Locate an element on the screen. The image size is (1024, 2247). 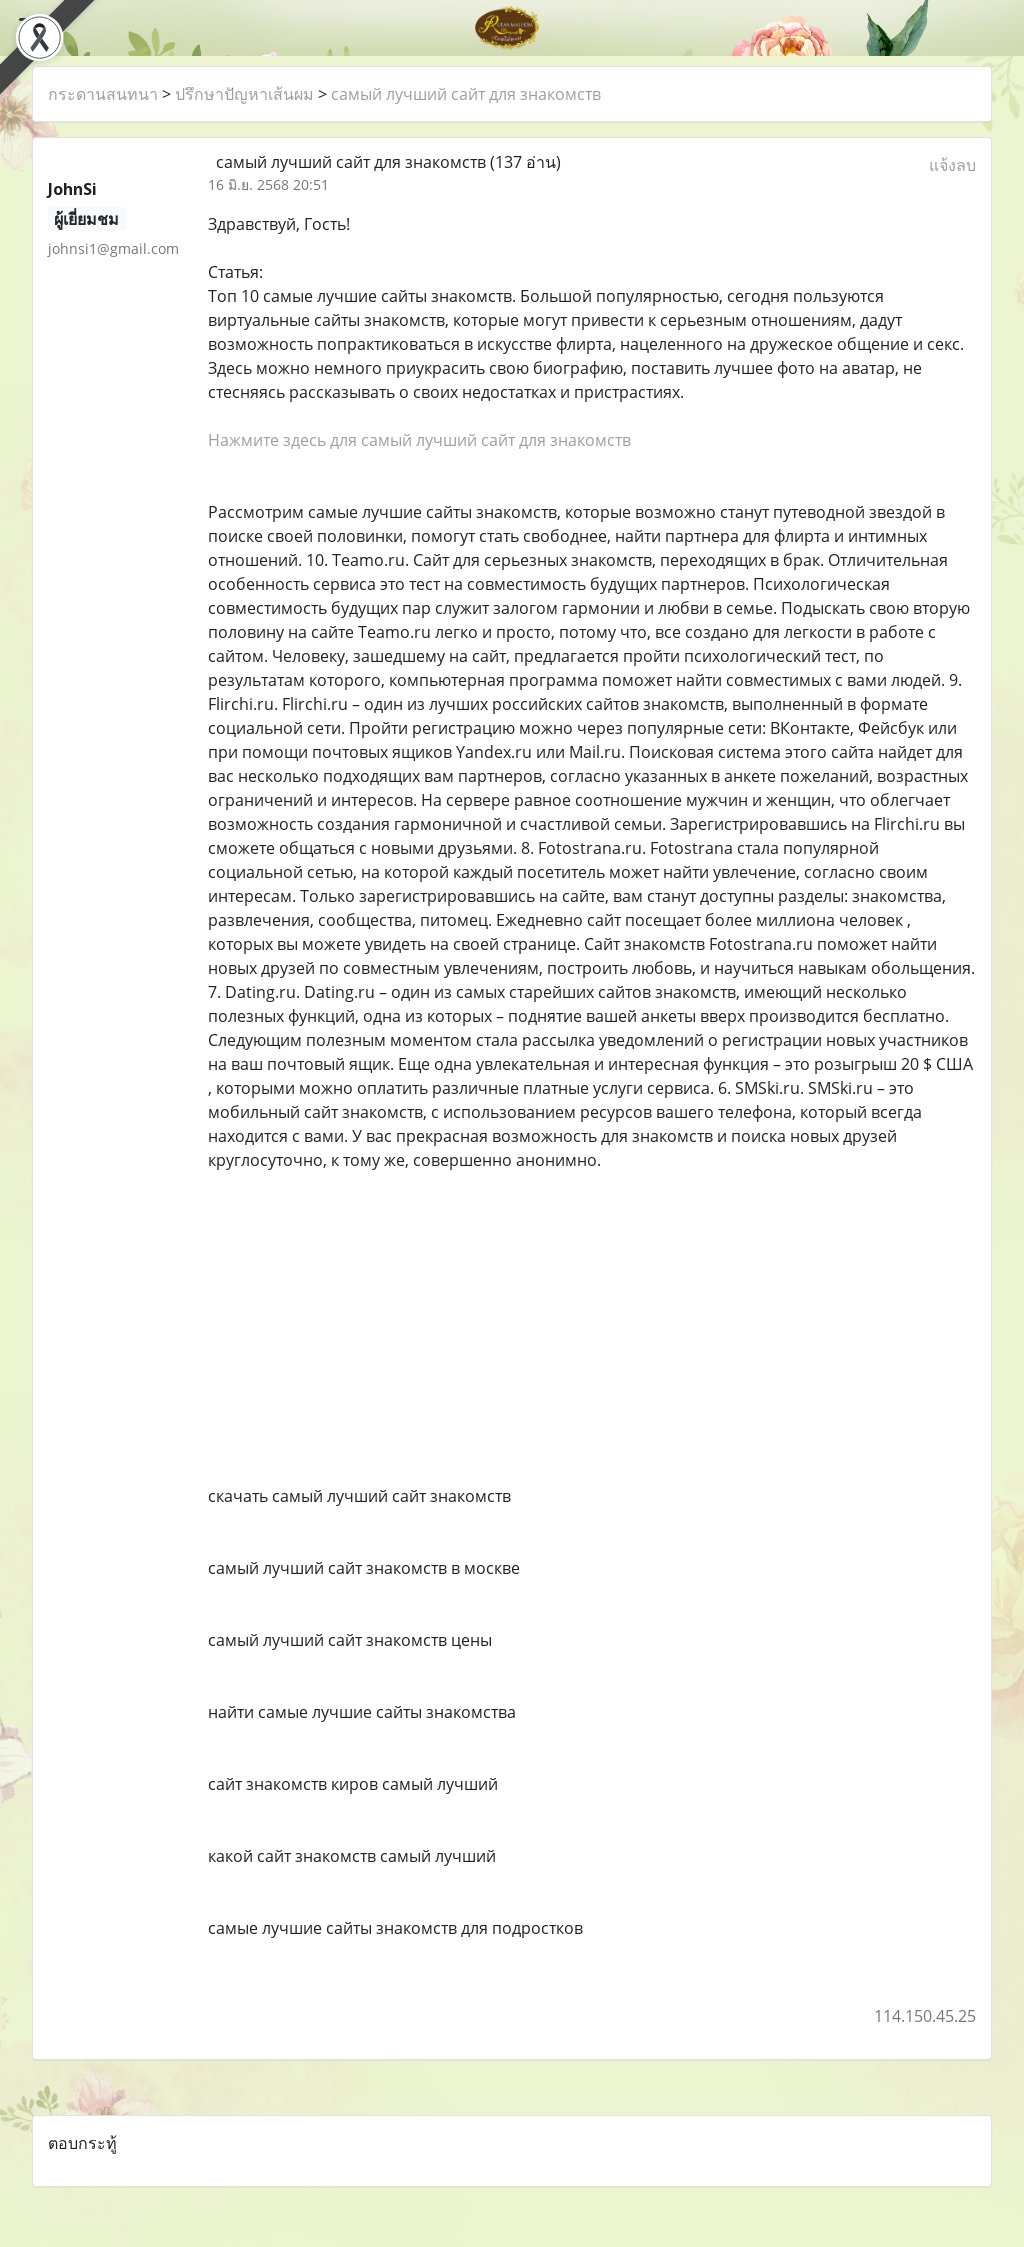
самый лучший сайт для знакомств is located at coordinates (466, 94).